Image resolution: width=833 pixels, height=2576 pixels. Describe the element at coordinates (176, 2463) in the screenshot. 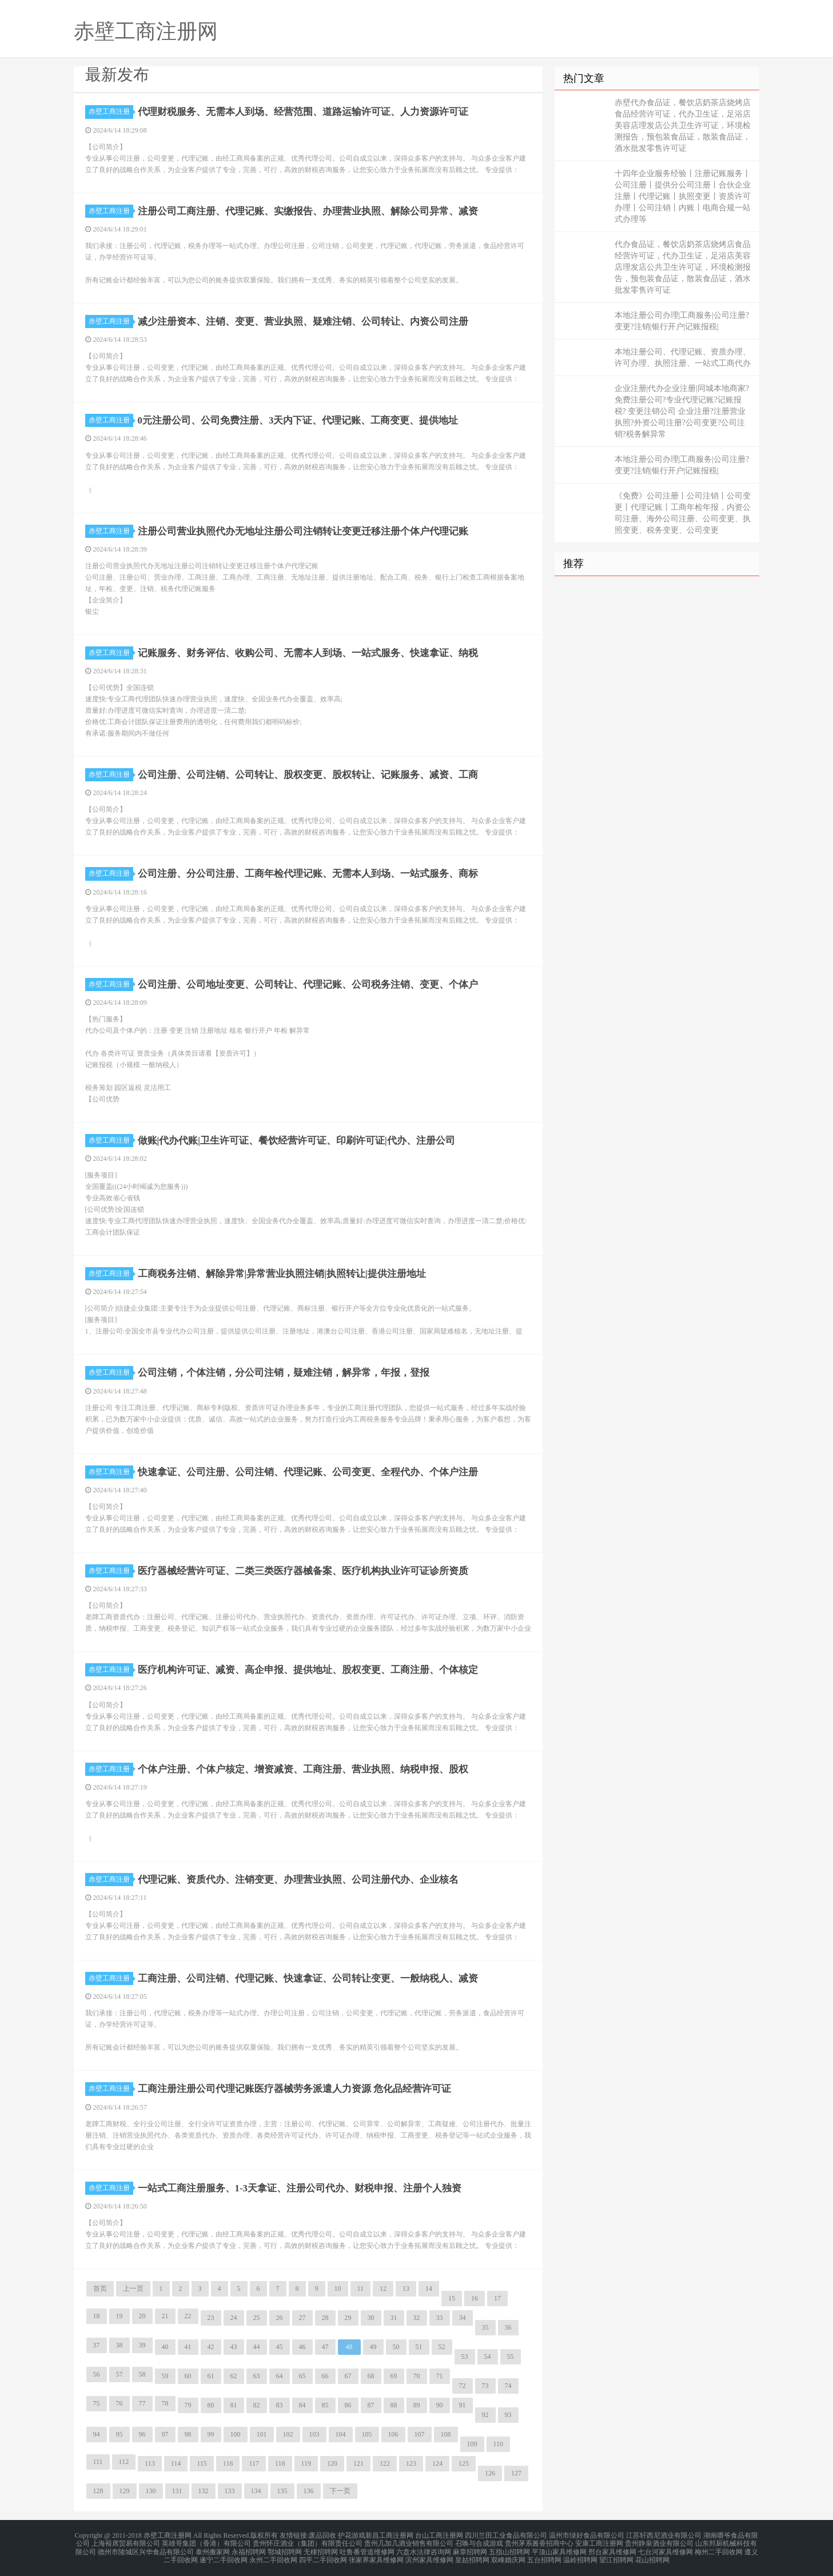

I see `114` at that location.